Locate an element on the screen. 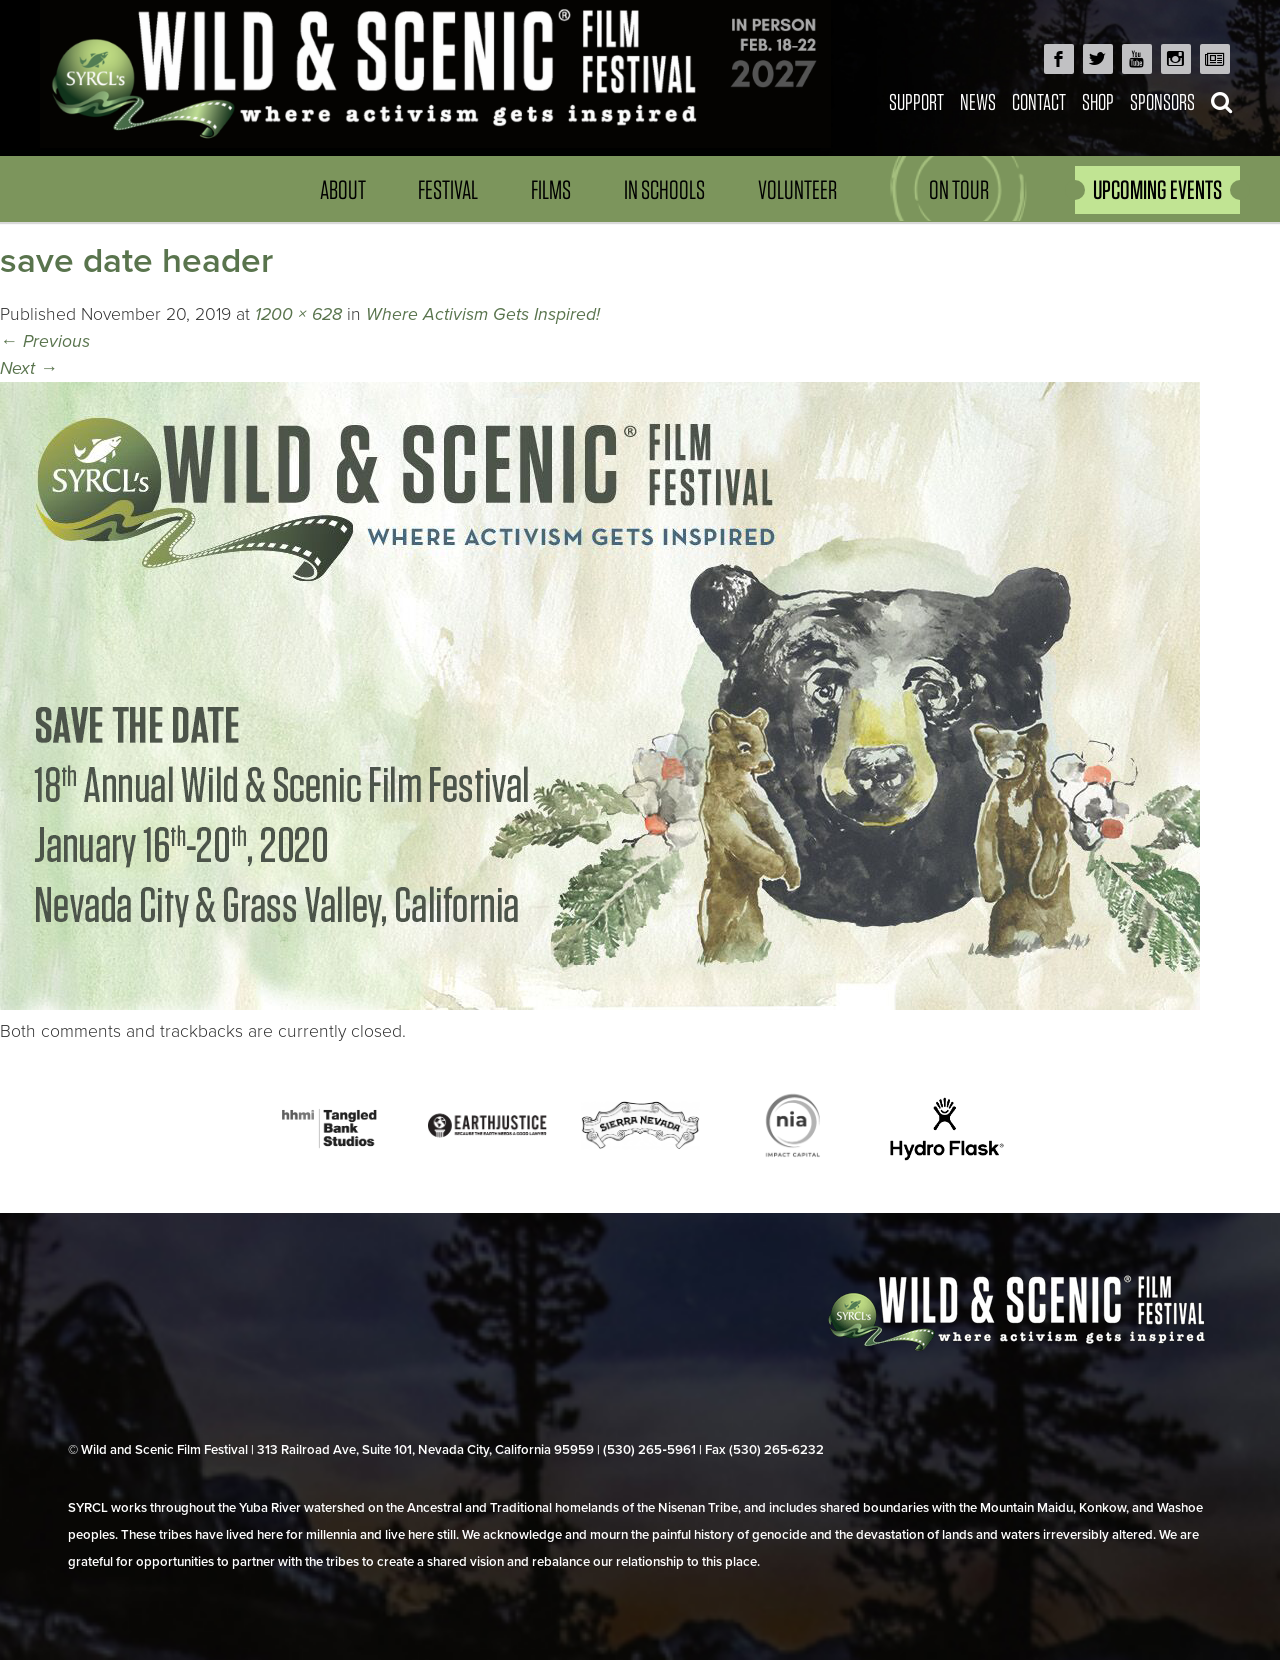 This screenshot has width=1280, height=1660. Contact is located at coordinates (1039, 101).